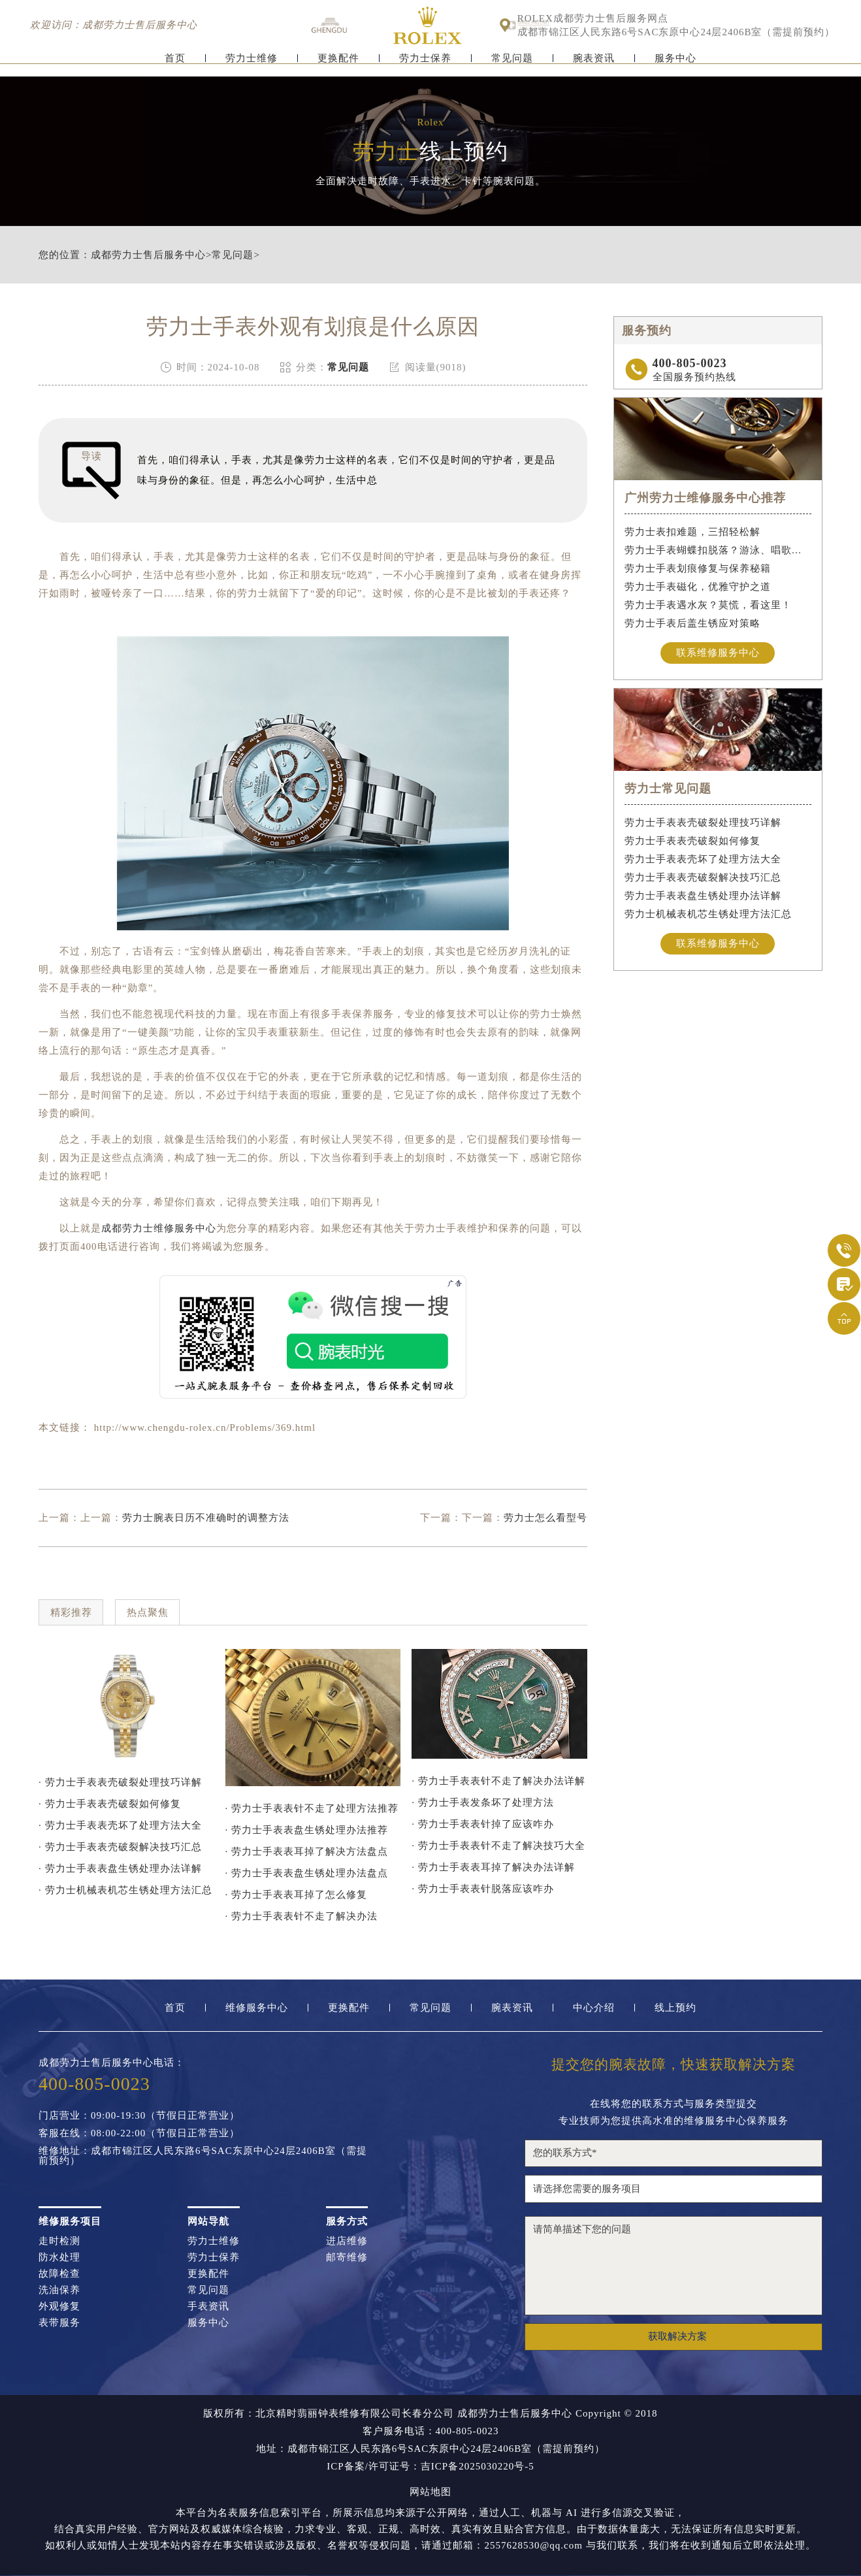  I want to click on 劳力士保养, so click(425, 64).